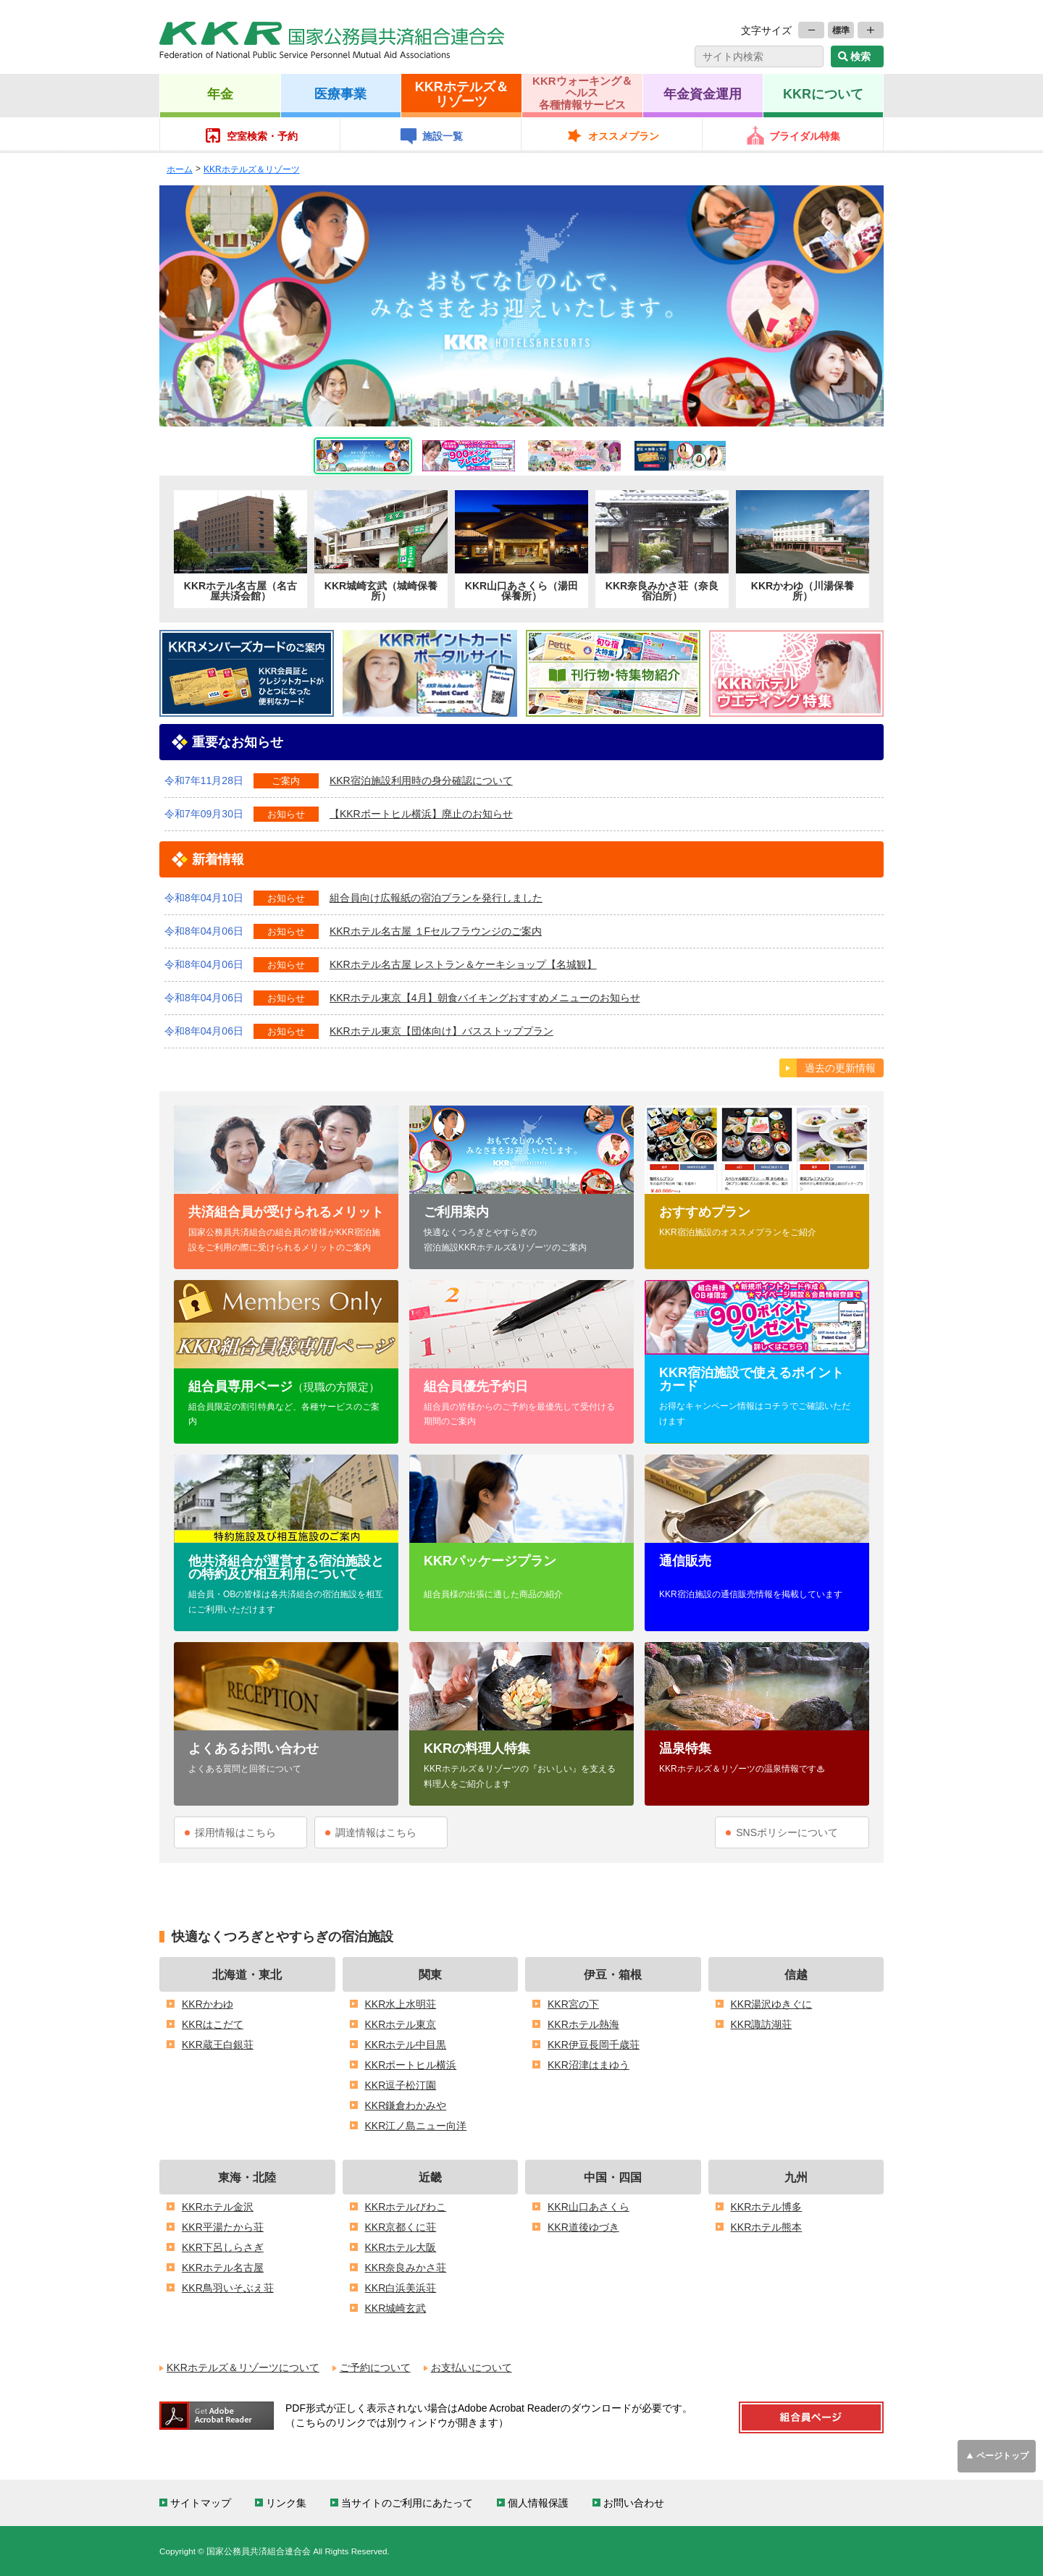 The width and height of the screenshot is (1043, 2576). I want to click on ブライダル特集, so click(804, 136).